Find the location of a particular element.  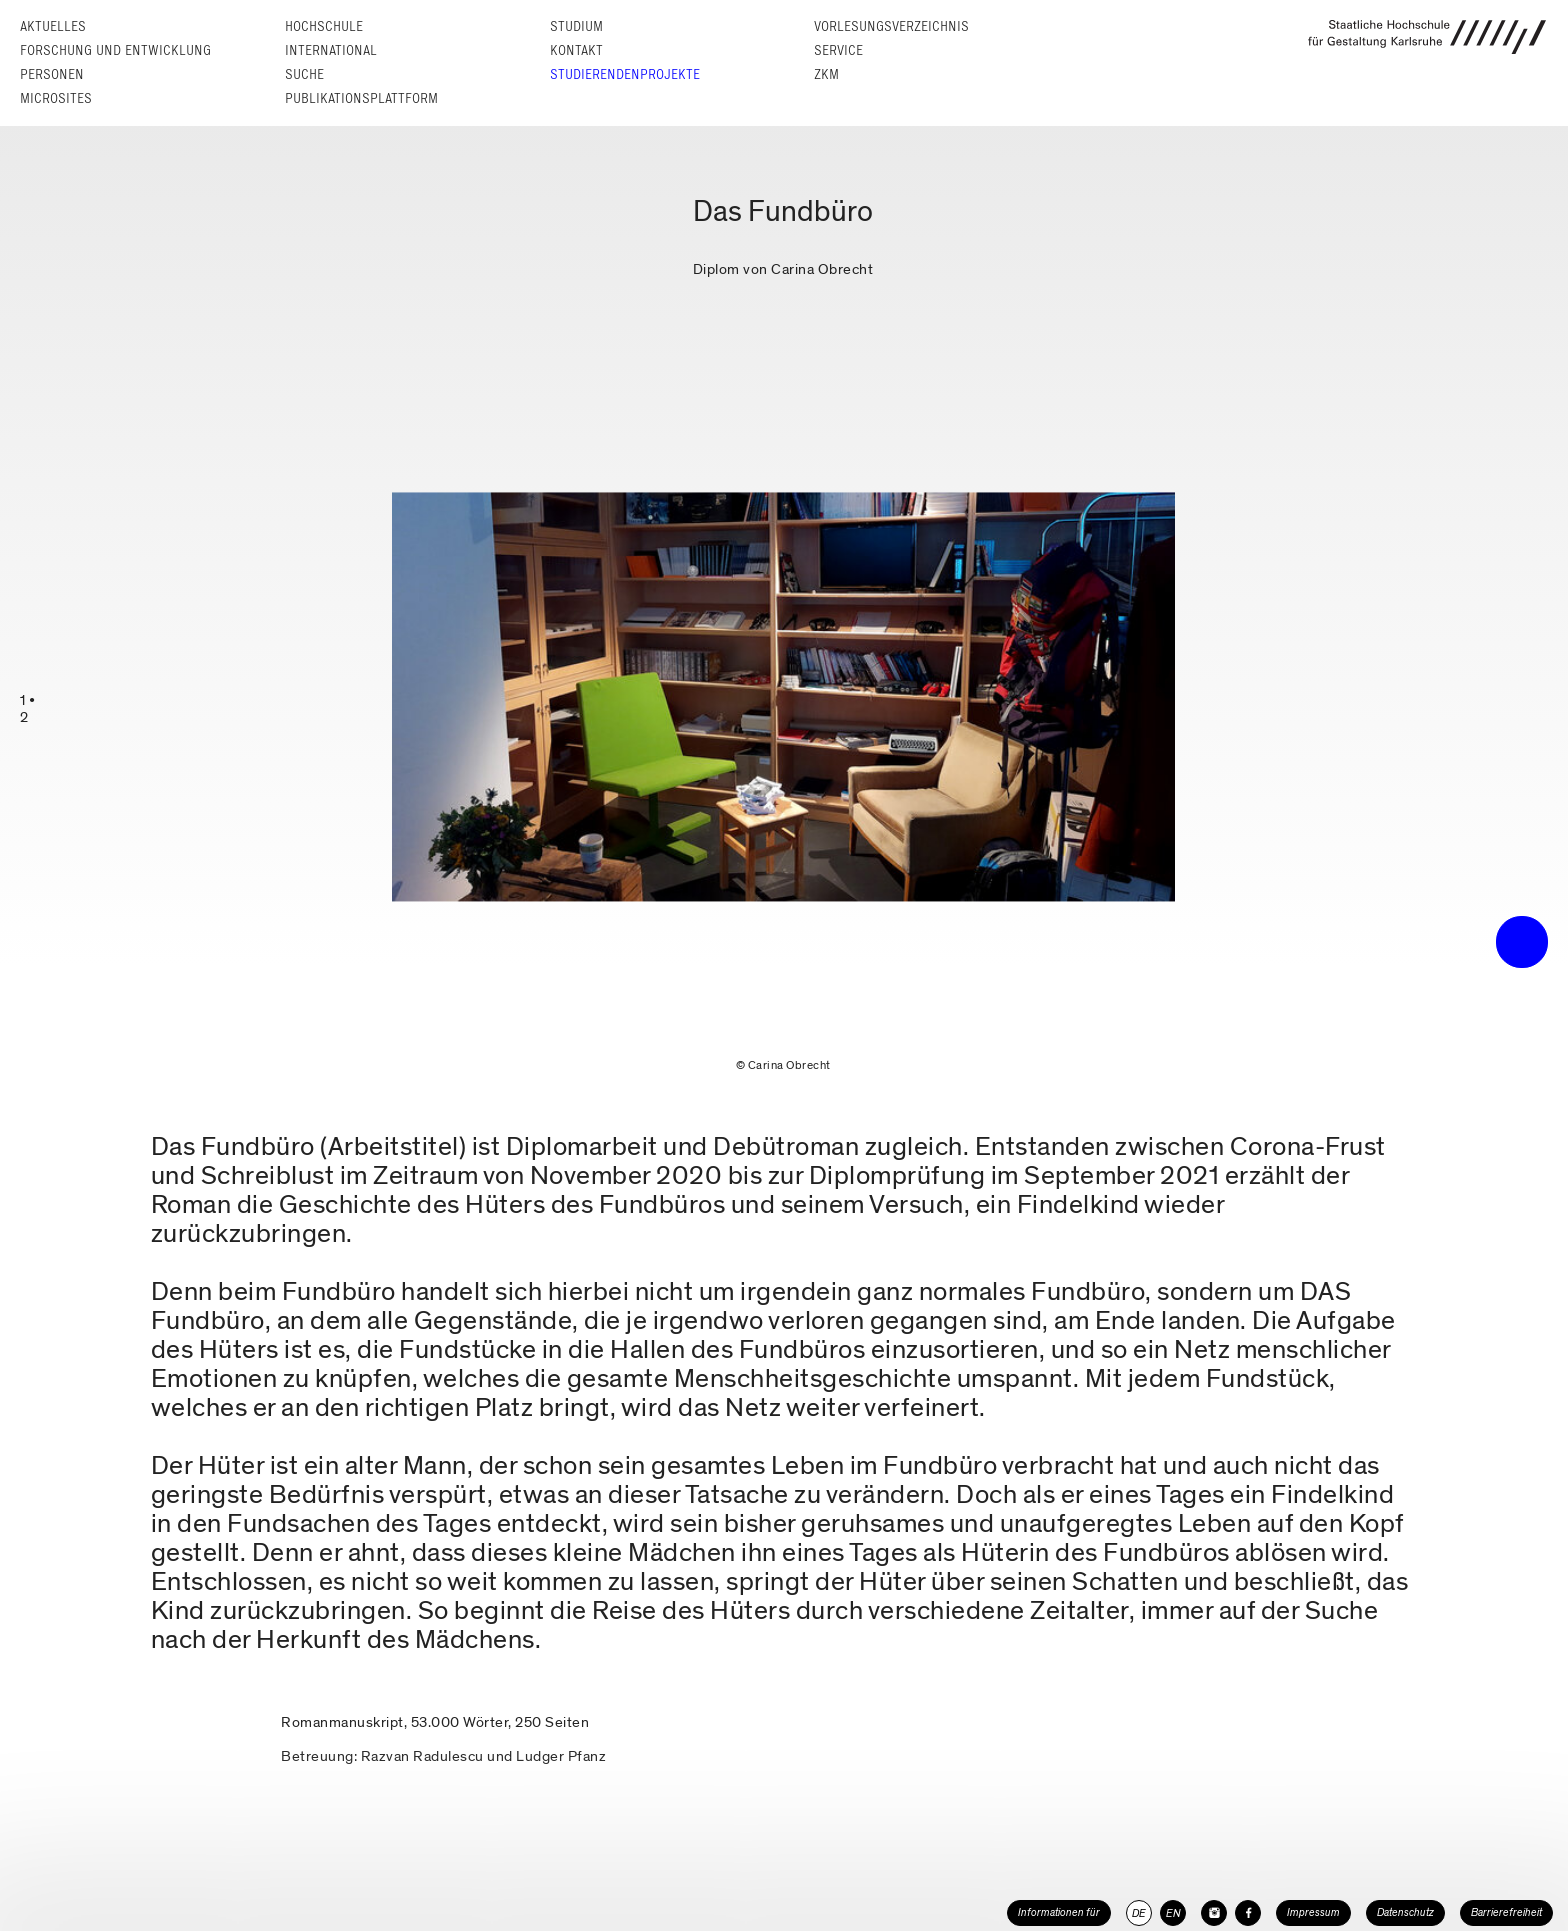

Service is located at coordinates (838, 50).